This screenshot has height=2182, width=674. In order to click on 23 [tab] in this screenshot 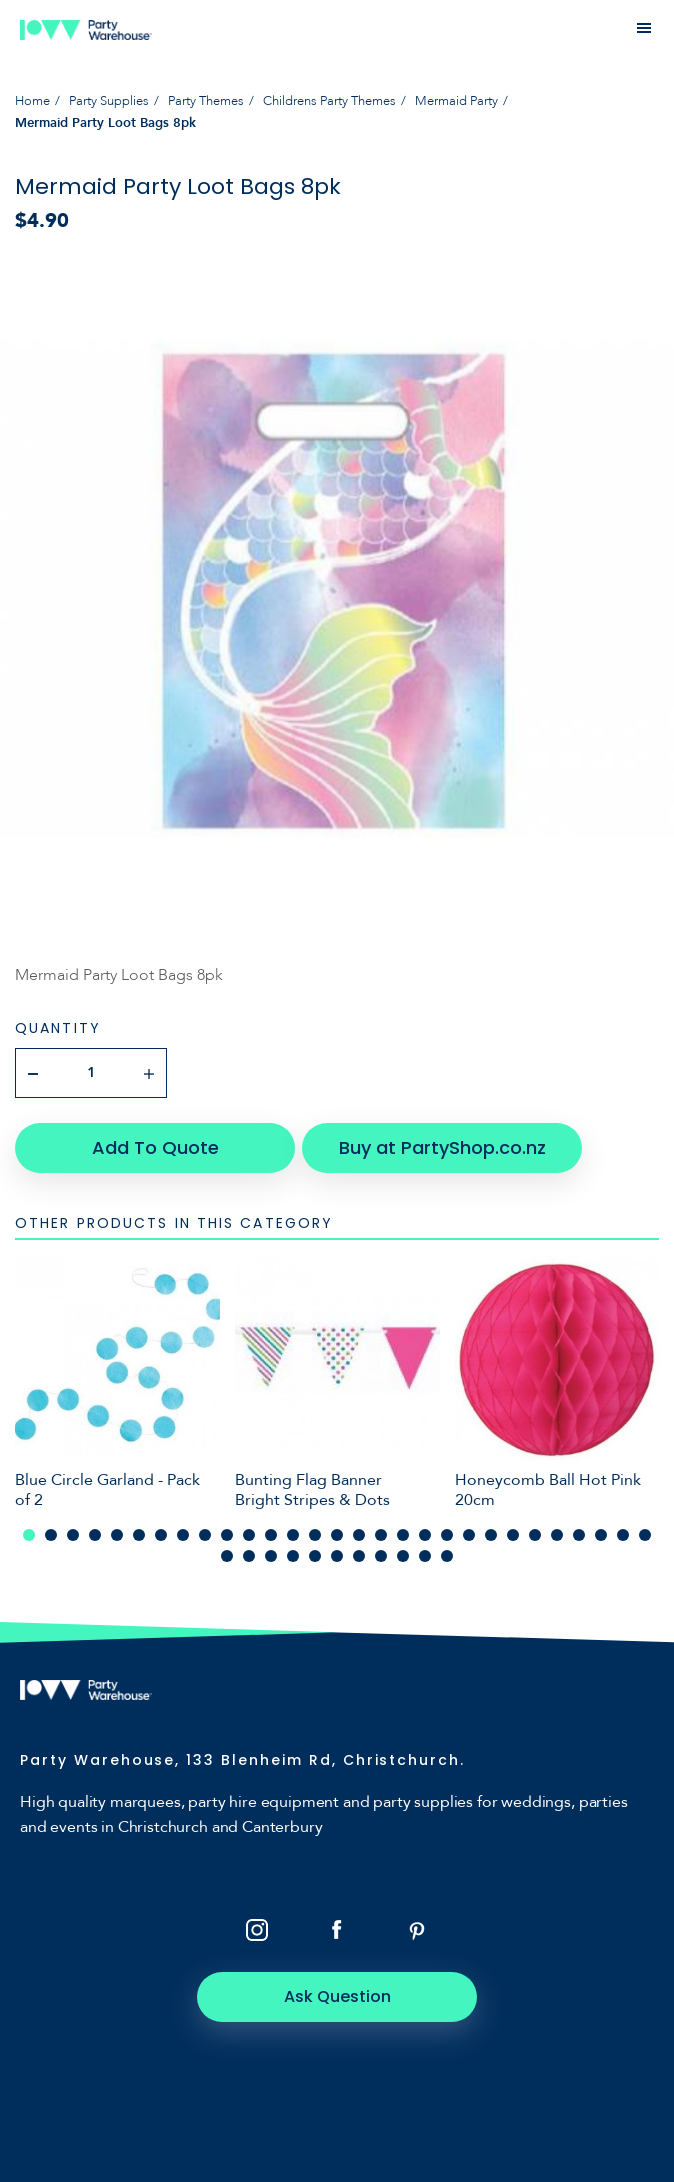, I will do `click(513, 1535)`.